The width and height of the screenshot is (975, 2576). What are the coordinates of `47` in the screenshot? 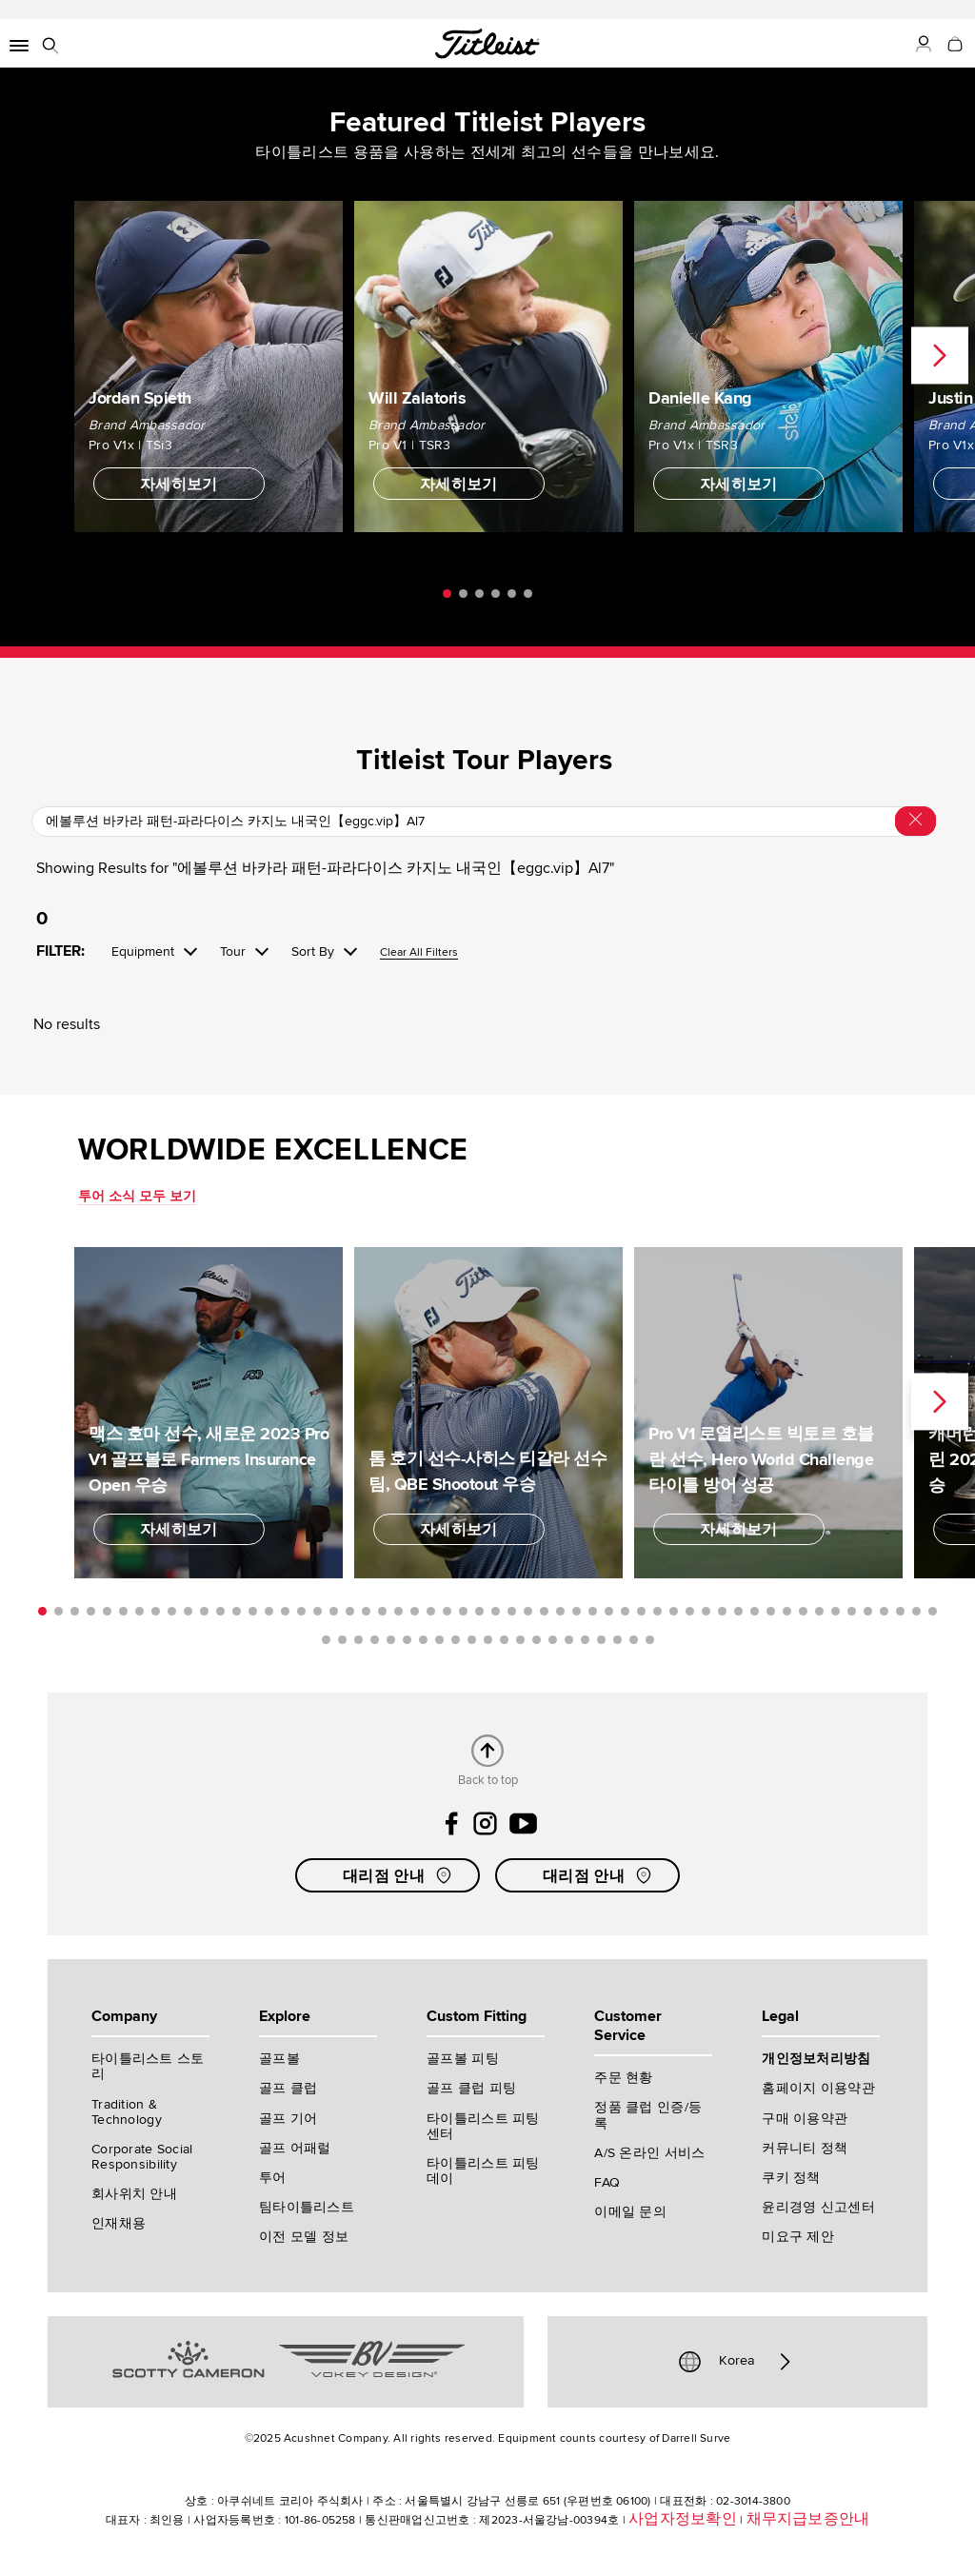 It's located at (787, 1611).